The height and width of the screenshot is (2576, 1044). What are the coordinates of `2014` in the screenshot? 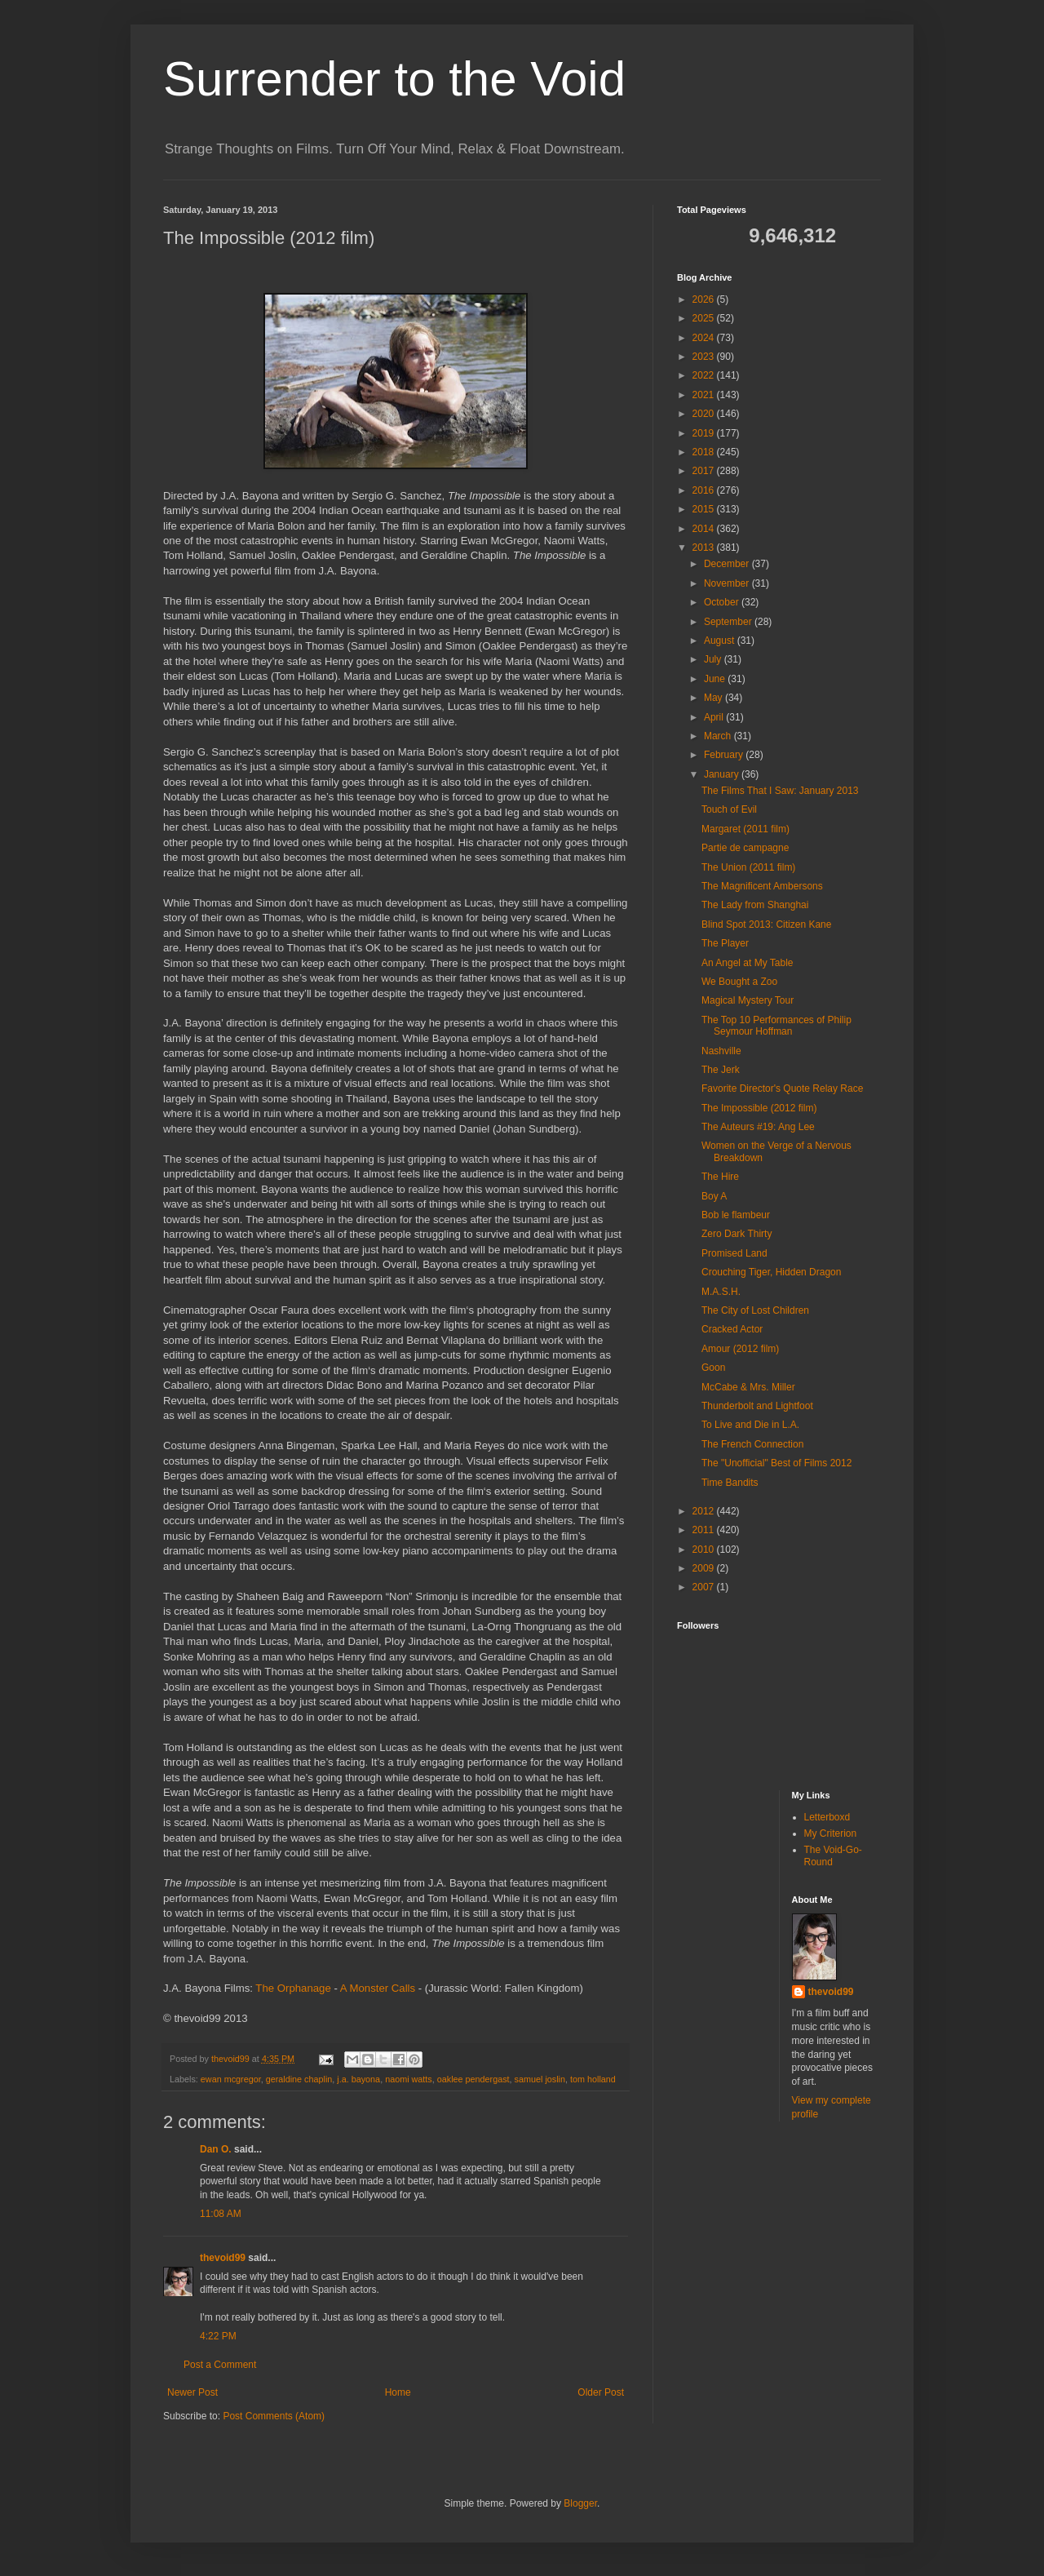 It's located at (704, 528).